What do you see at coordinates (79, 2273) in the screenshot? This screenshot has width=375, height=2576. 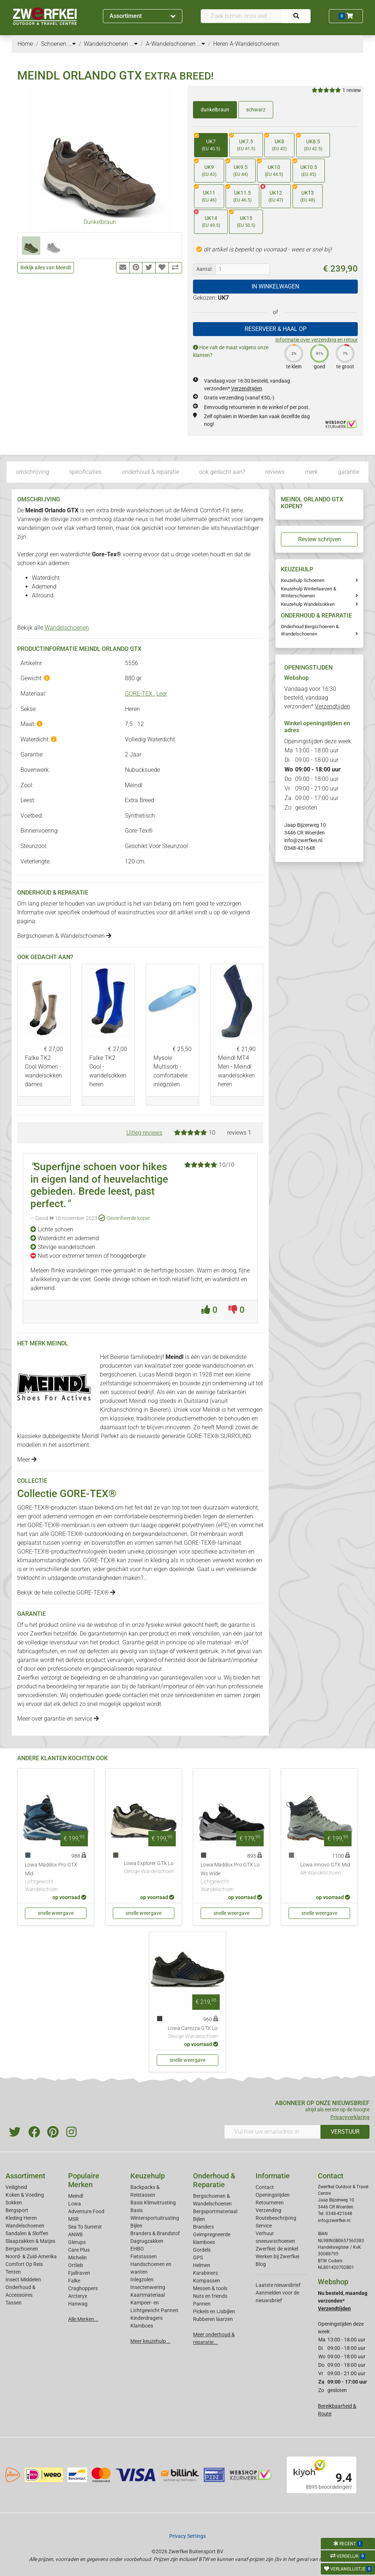 I see `Fjallraven` at bounding box center [79, 2273].